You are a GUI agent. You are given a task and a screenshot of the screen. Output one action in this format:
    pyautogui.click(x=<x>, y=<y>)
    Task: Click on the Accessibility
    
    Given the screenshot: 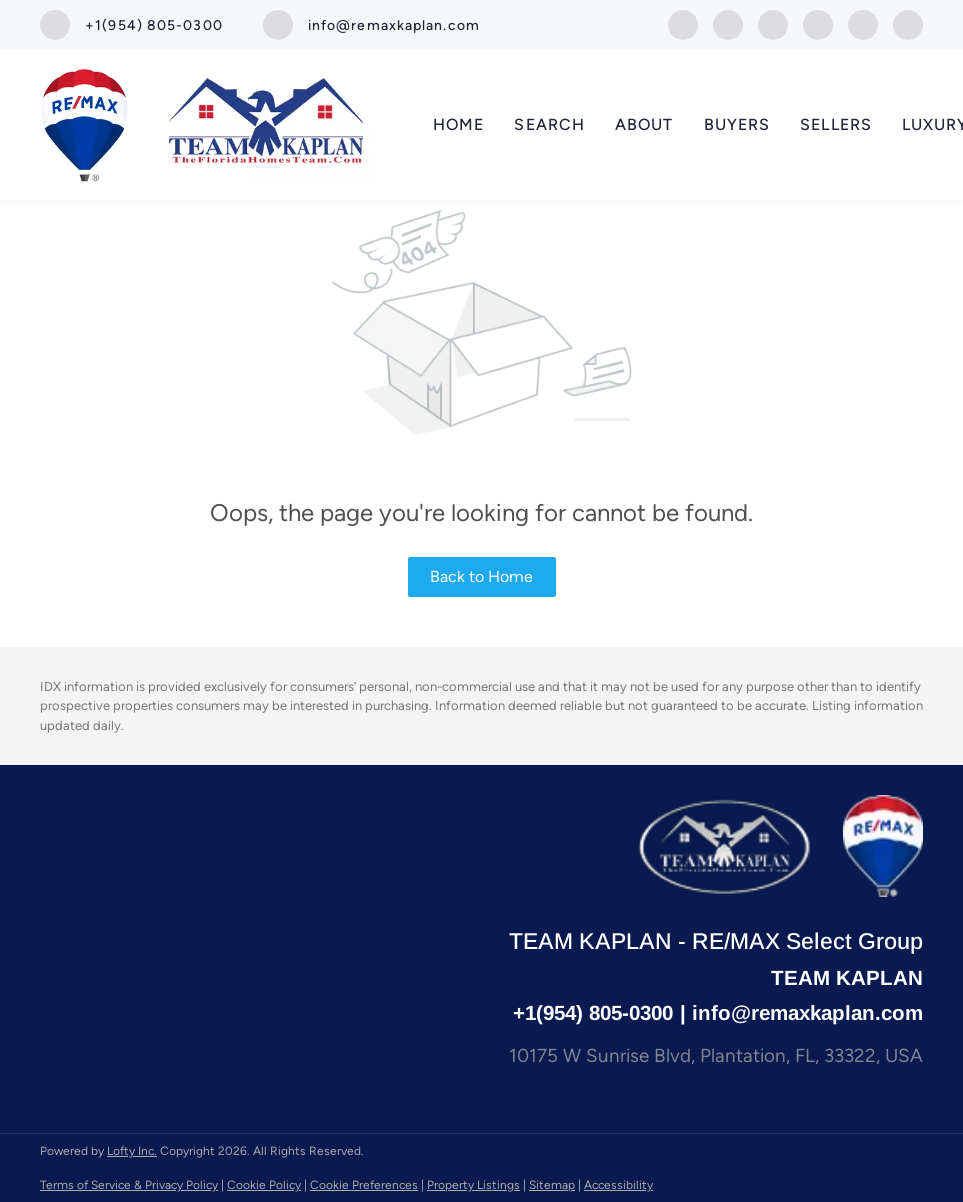 What is the action you would take?
    pyautogui.click(x=618, y=1185)
    